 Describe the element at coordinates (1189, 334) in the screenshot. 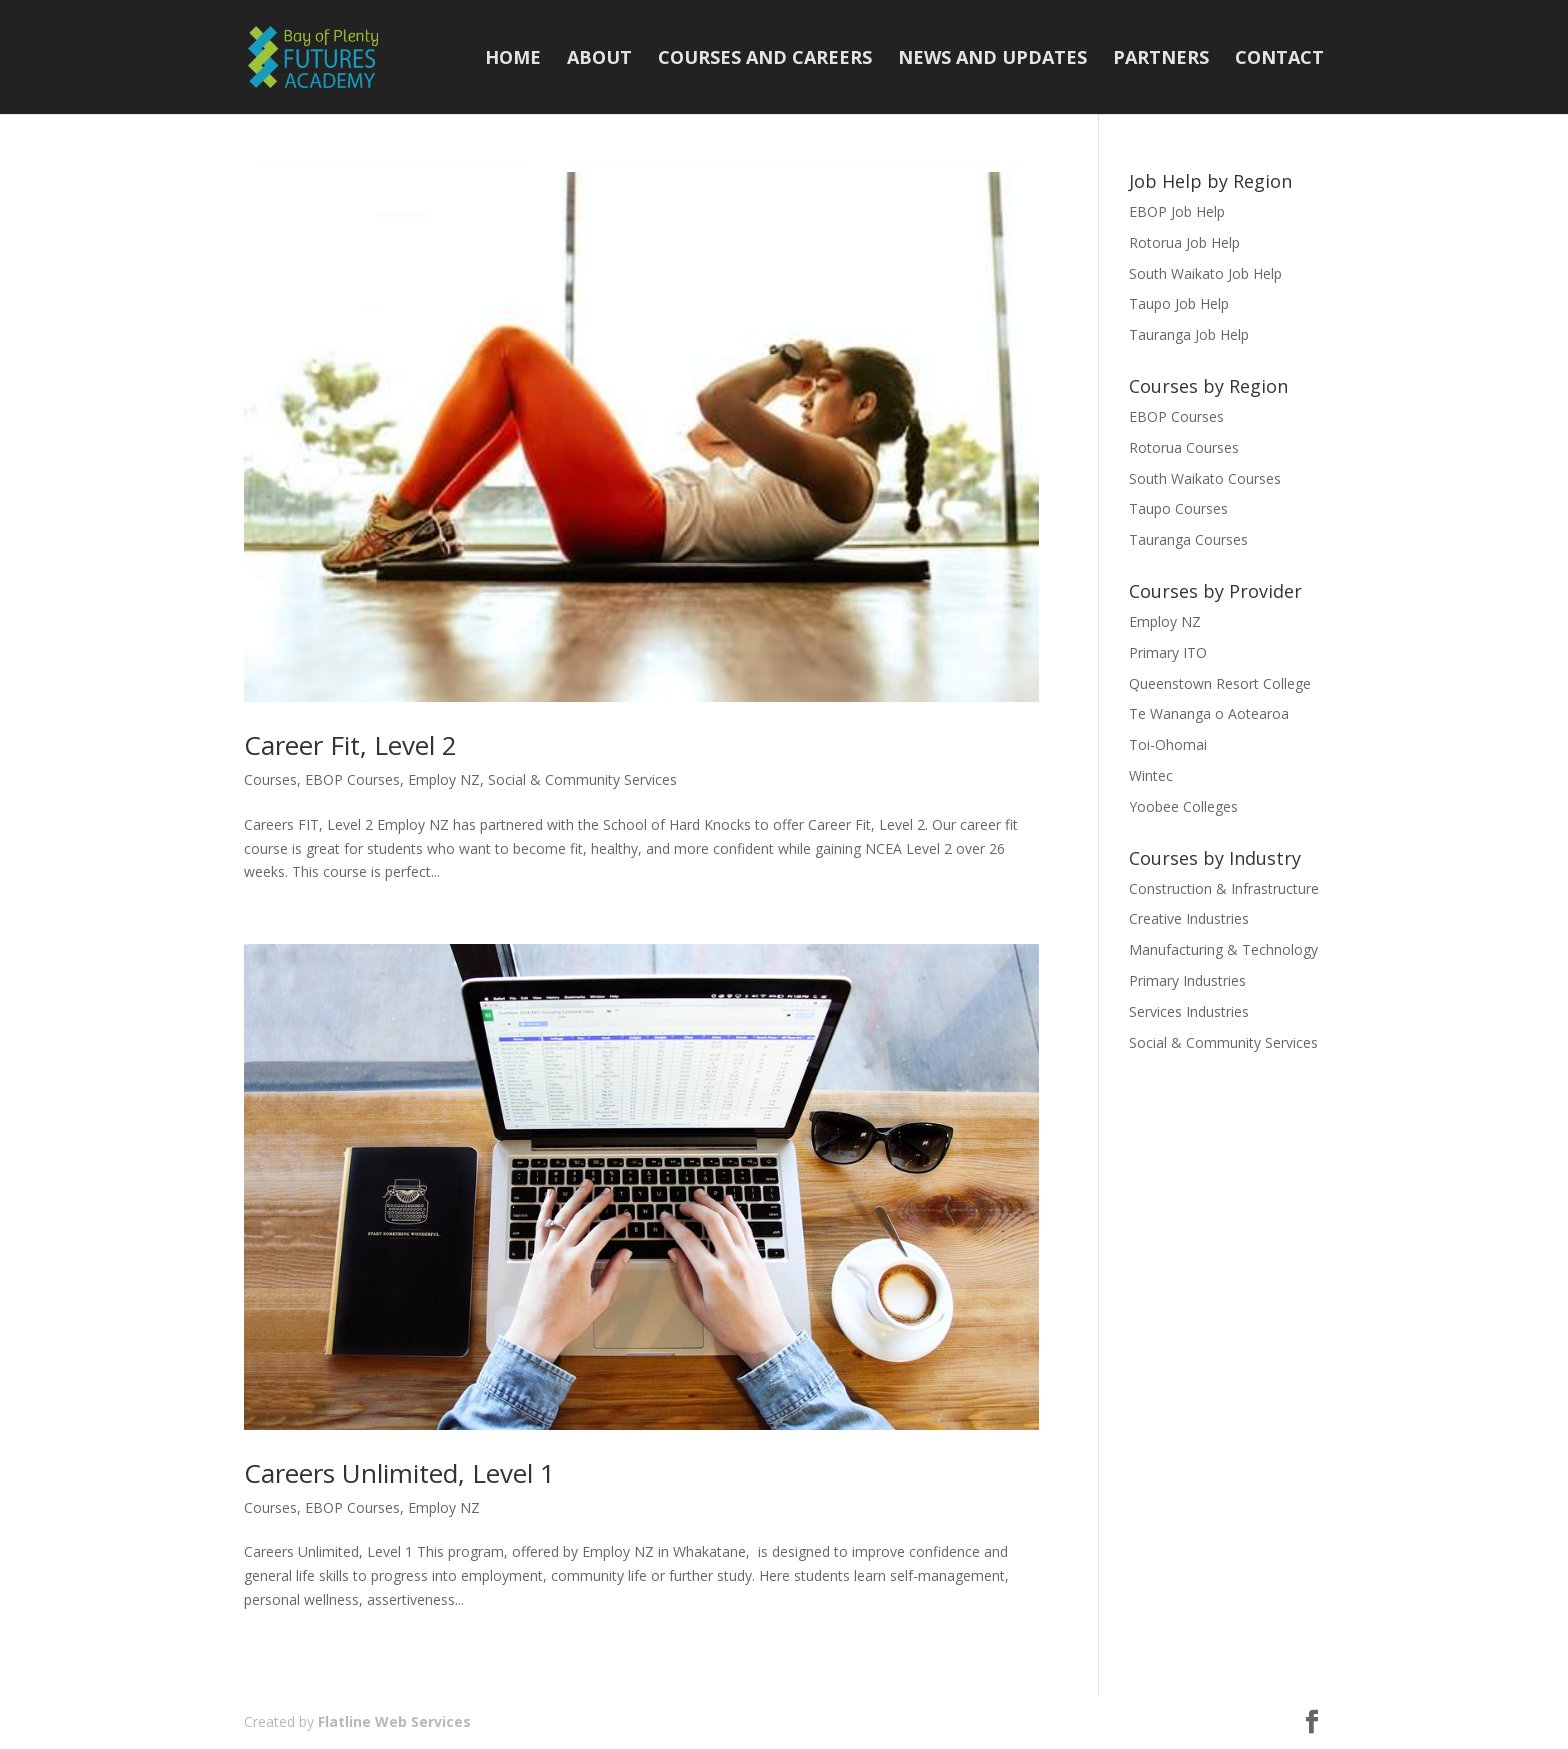

I see `Tauranga Job Help` at that location.